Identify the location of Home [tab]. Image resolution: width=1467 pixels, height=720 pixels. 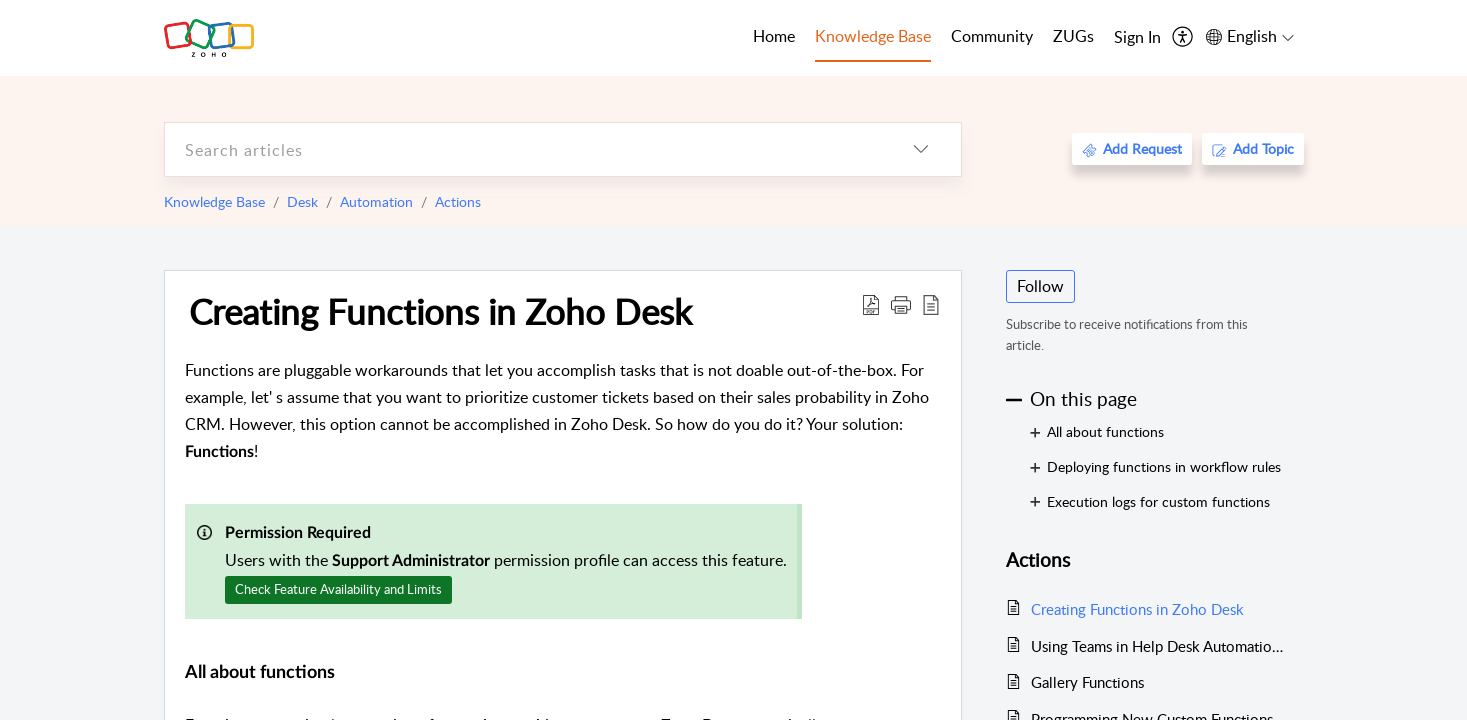
(774, 36).